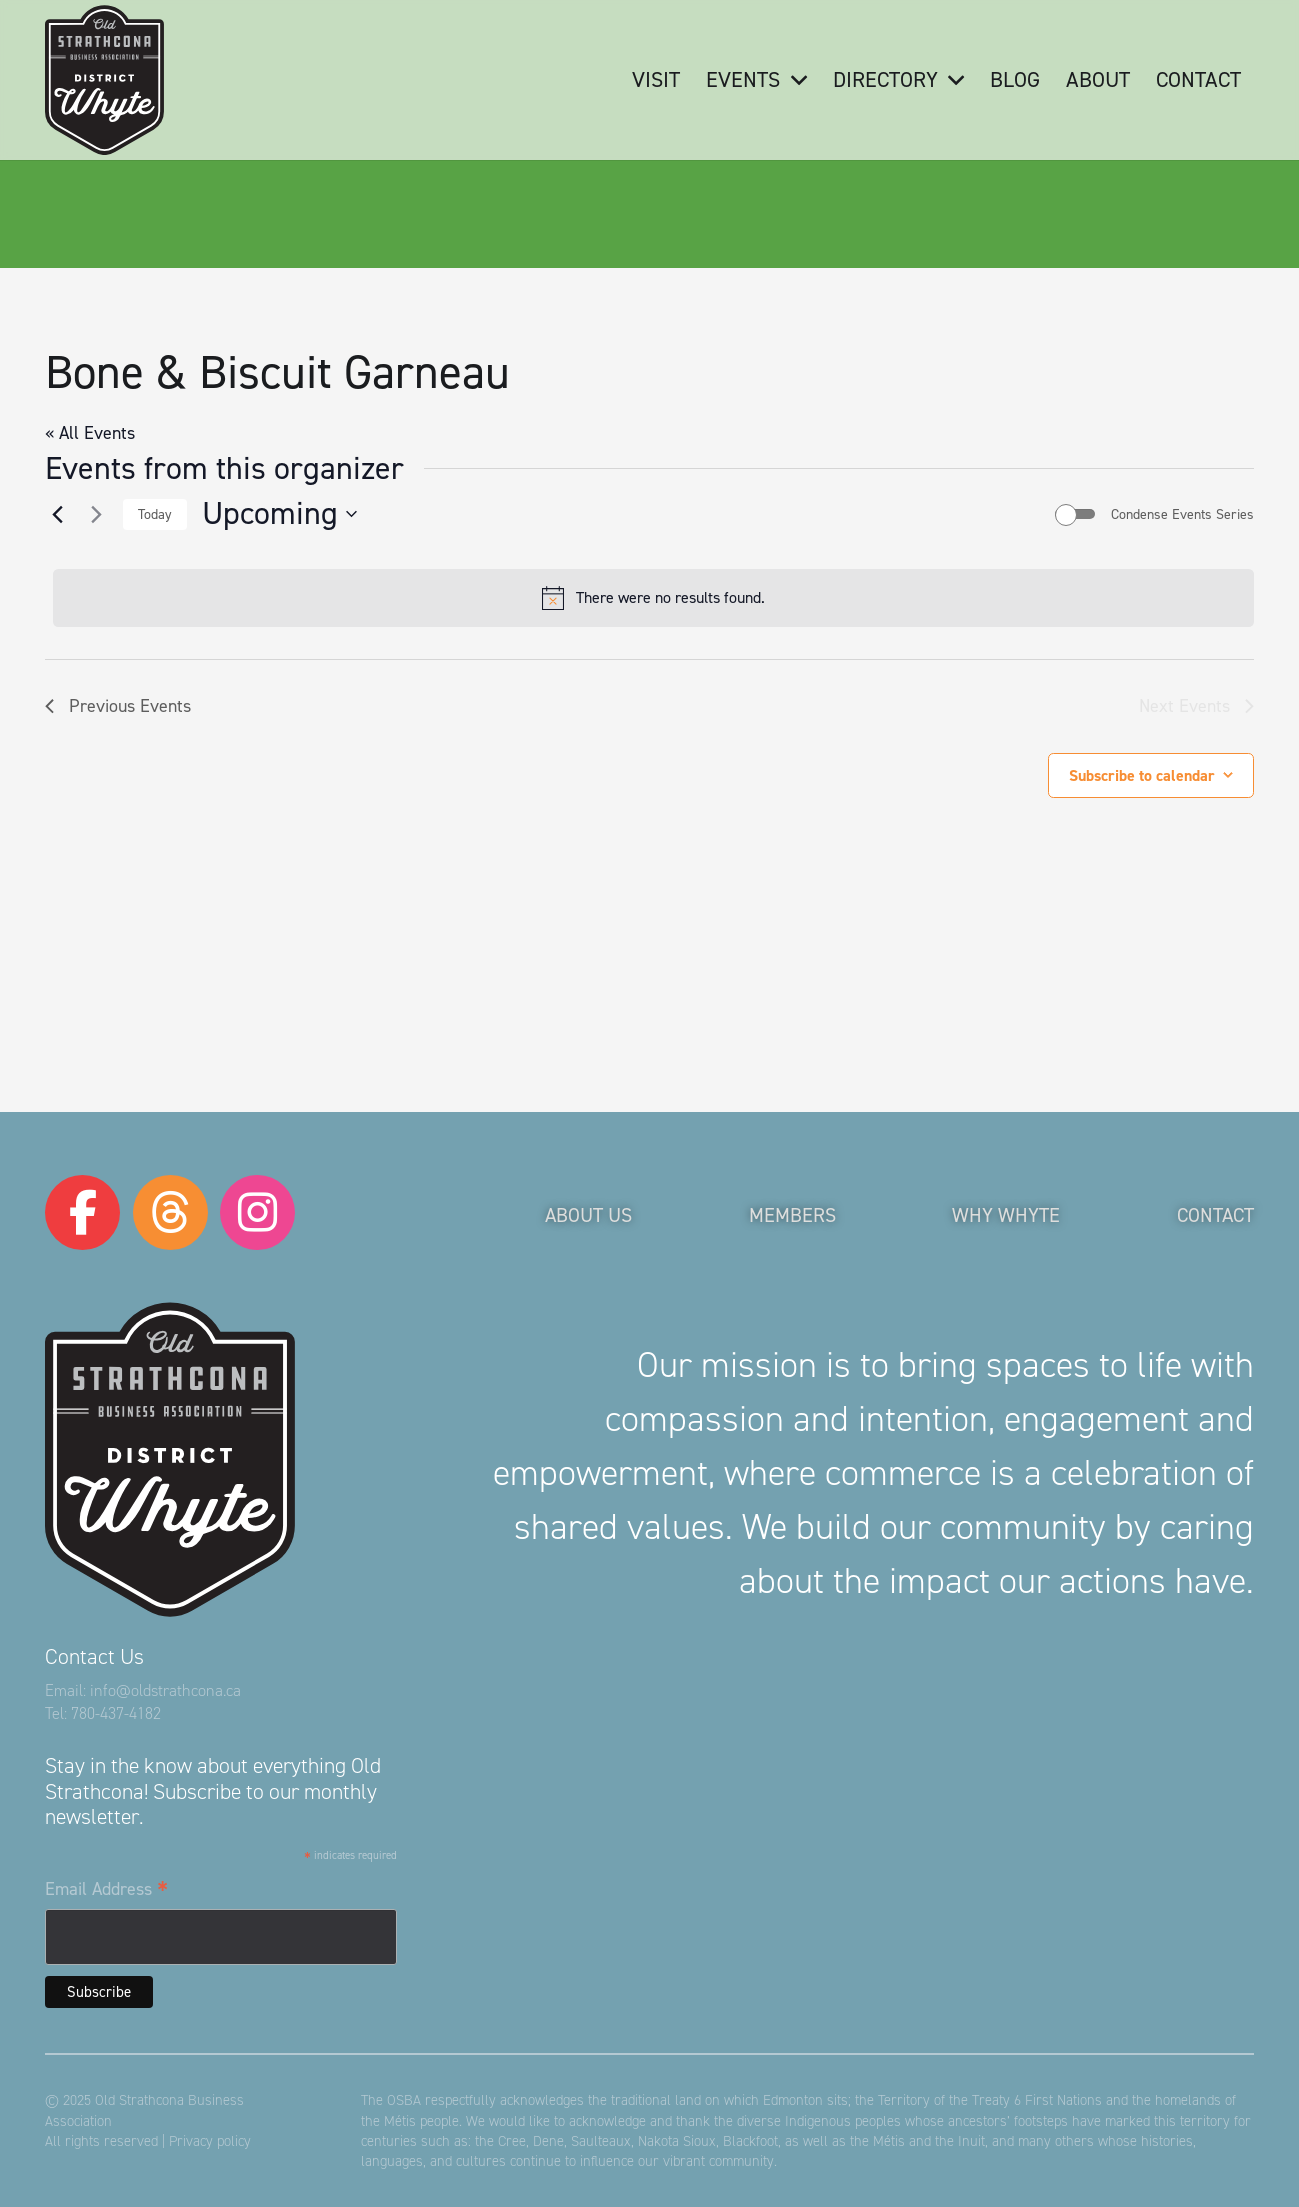 The height and width of the screenshot is (2207, 1299). What do you see at coordinates (792, 1215) in the screenshot?
I see `Members` at bounding box center [792, 1215].